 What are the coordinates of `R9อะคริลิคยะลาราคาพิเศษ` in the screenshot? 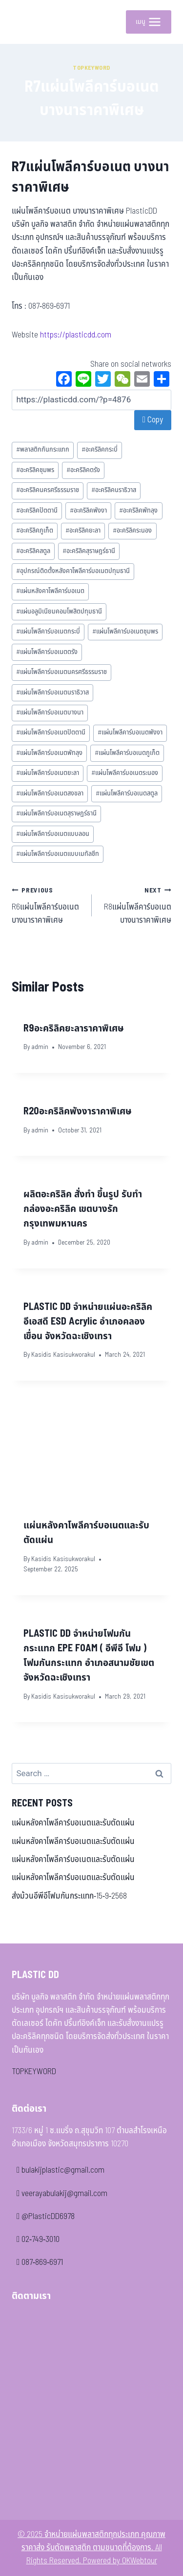 It's located at (73, 1028).